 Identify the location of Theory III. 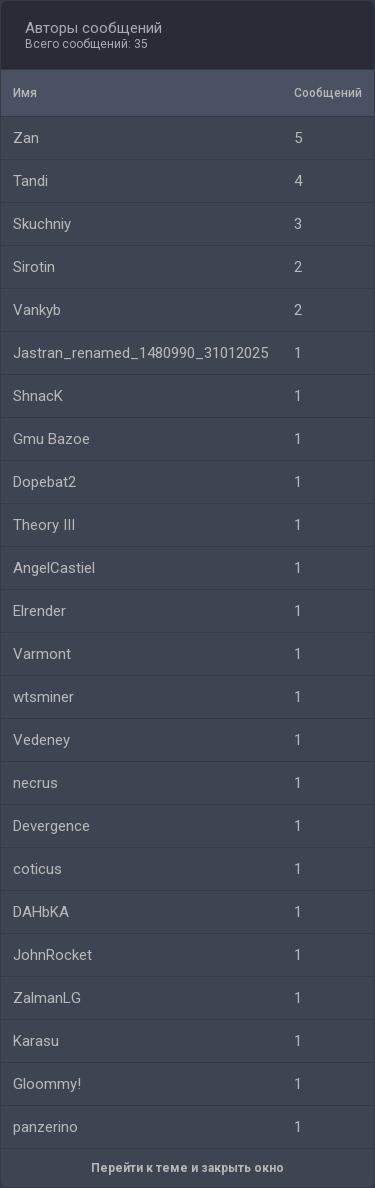
(44, 525).